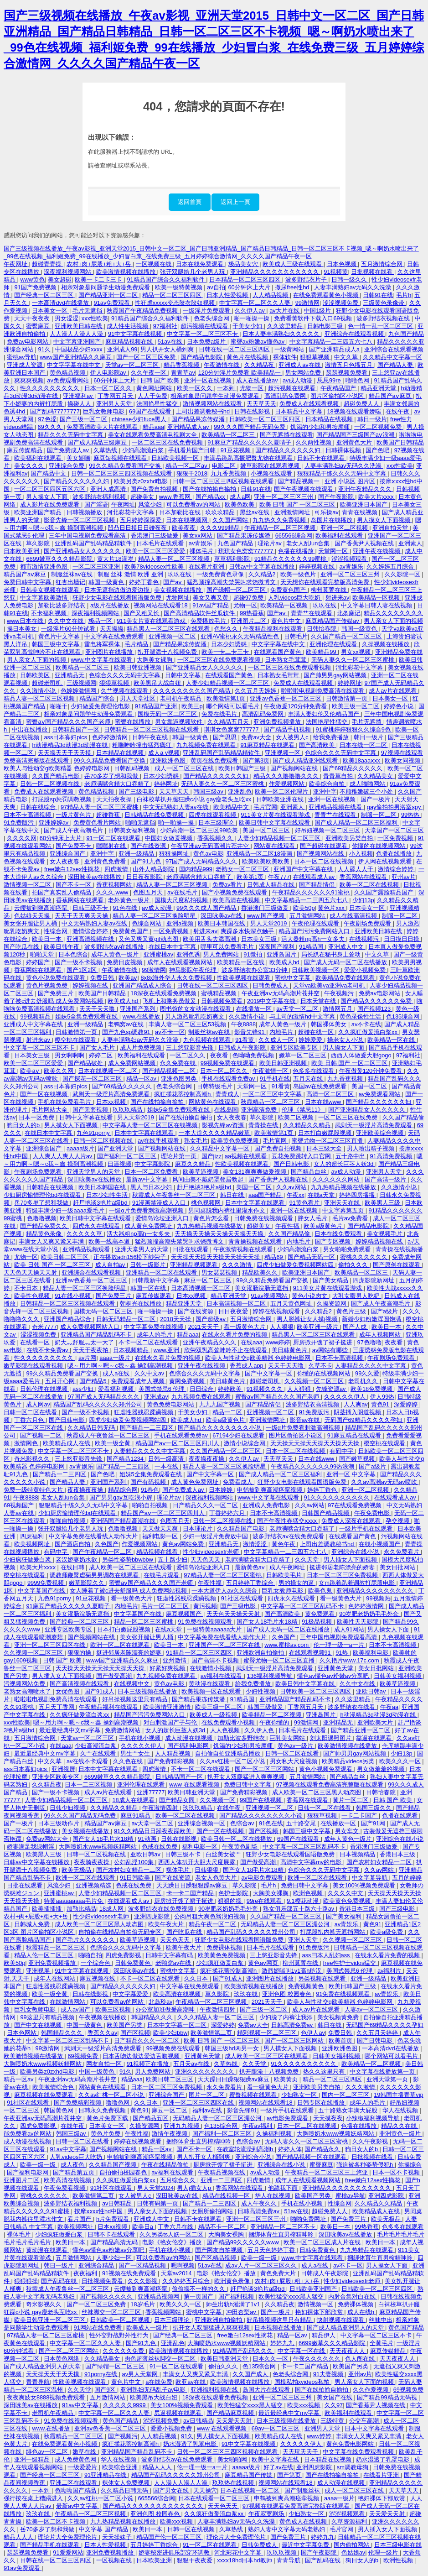 Image resolution: width=428 pixels, height=2576 pixels. Describe the element at coordinates (383, 2071) in the screenshot. I see `中文字幕在线播放第一页` at that location.